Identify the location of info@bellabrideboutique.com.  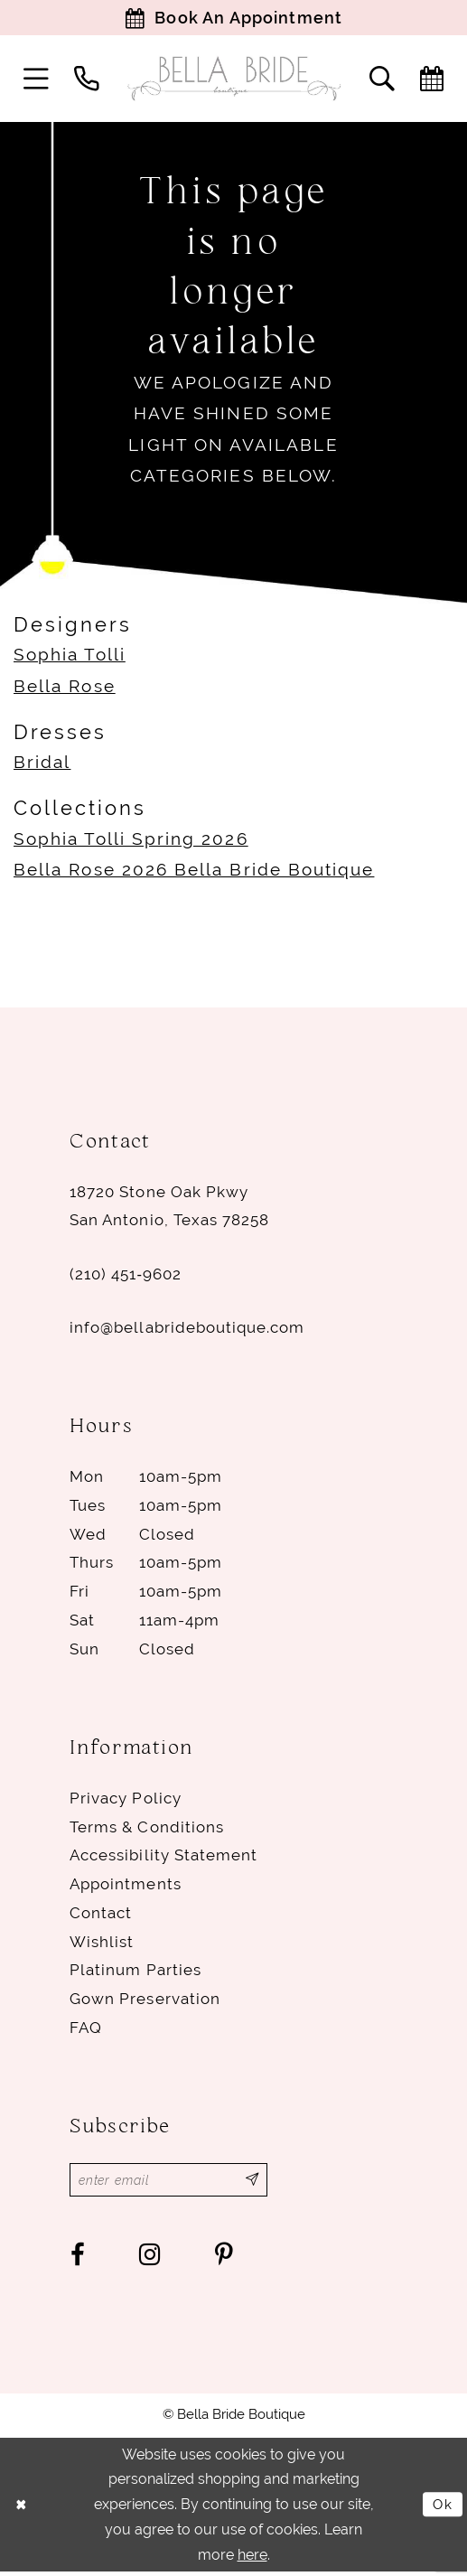
(187, 1329).